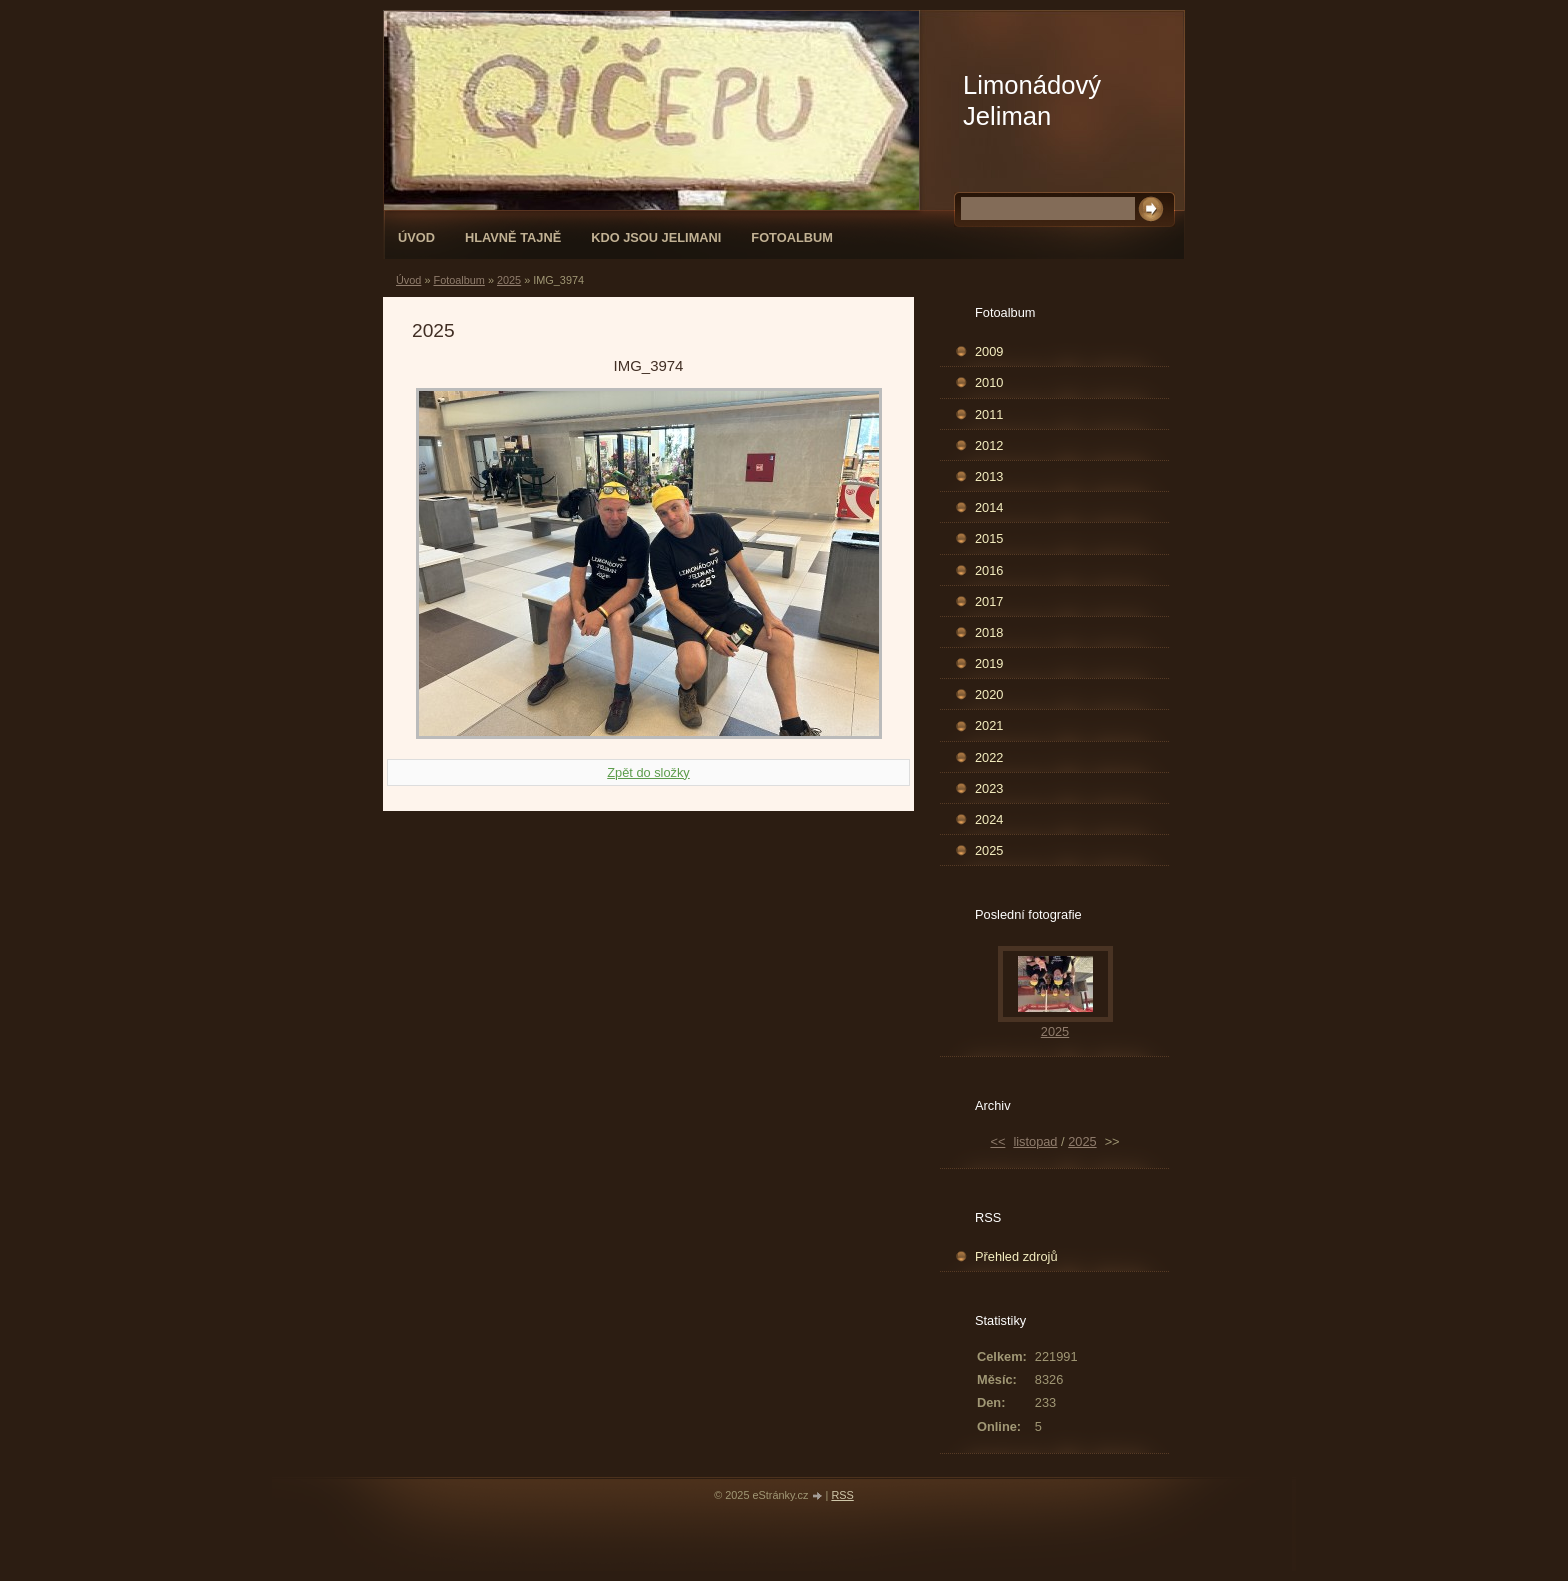  I want to click on 2014, so click(989, 507).